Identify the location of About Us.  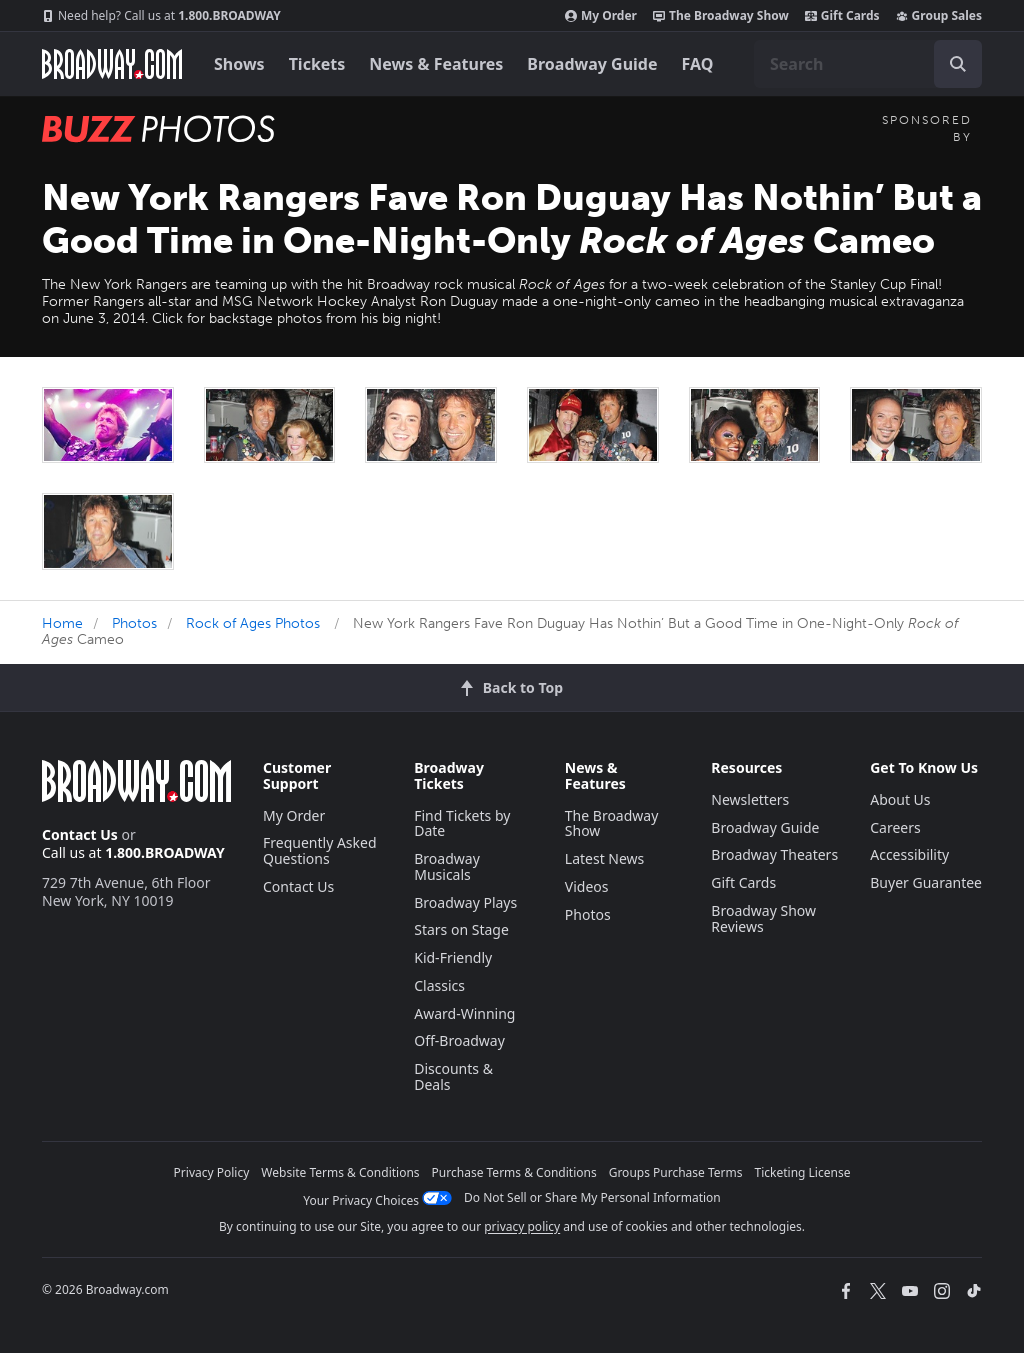
(900, 799).